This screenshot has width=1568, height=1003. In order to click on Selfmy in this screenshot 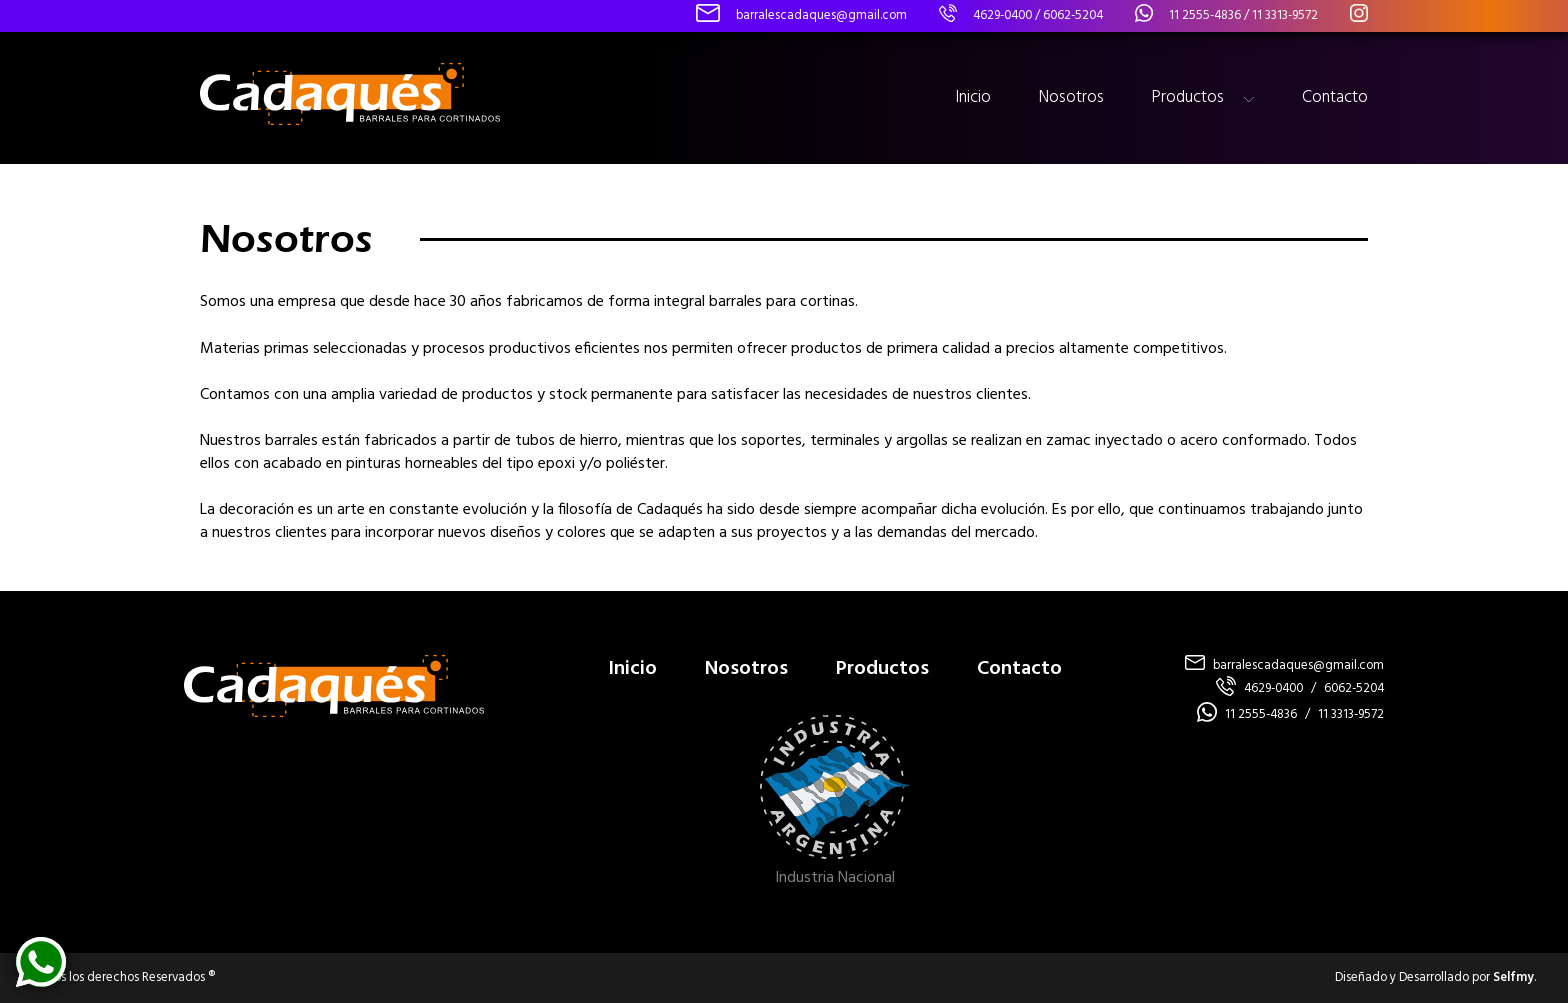, I will do `click(1513, 977)`.